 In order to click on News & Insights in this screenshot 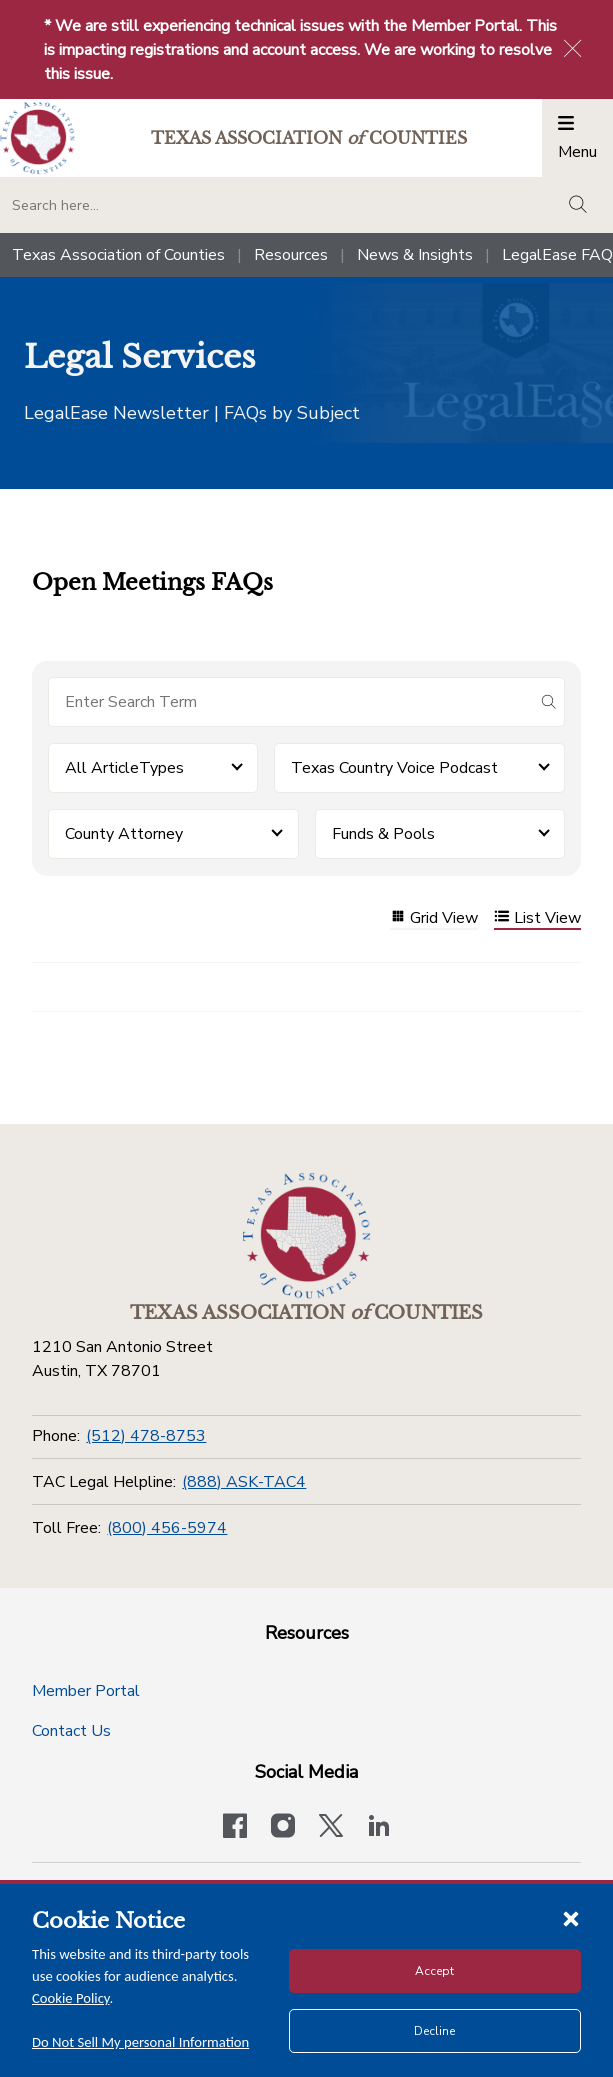, I will do `click(415, 255)`.